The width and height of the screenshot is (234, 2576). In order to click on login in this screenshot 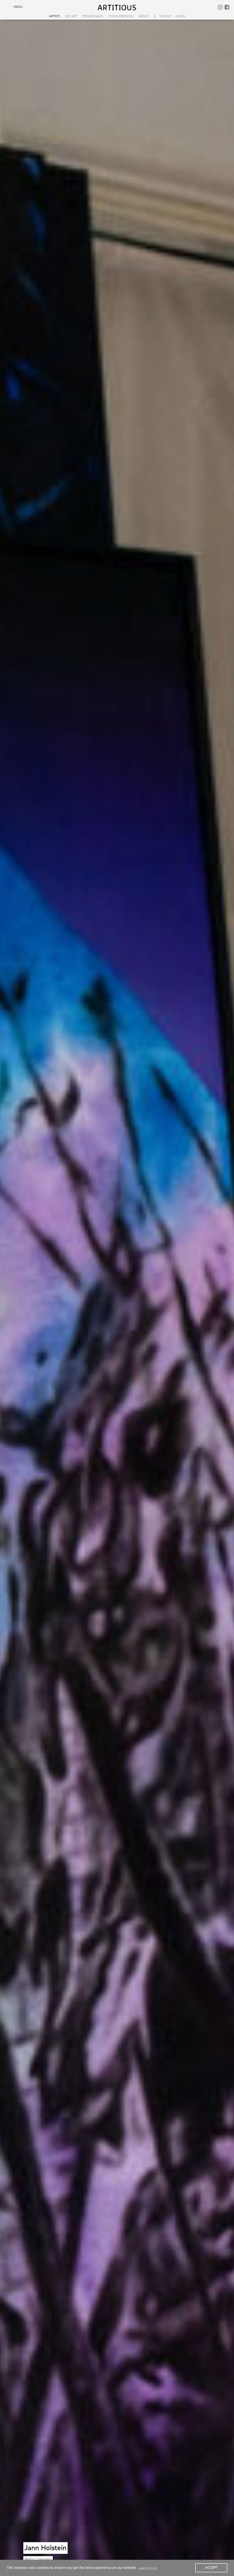, I will do `click(180, 16)`.